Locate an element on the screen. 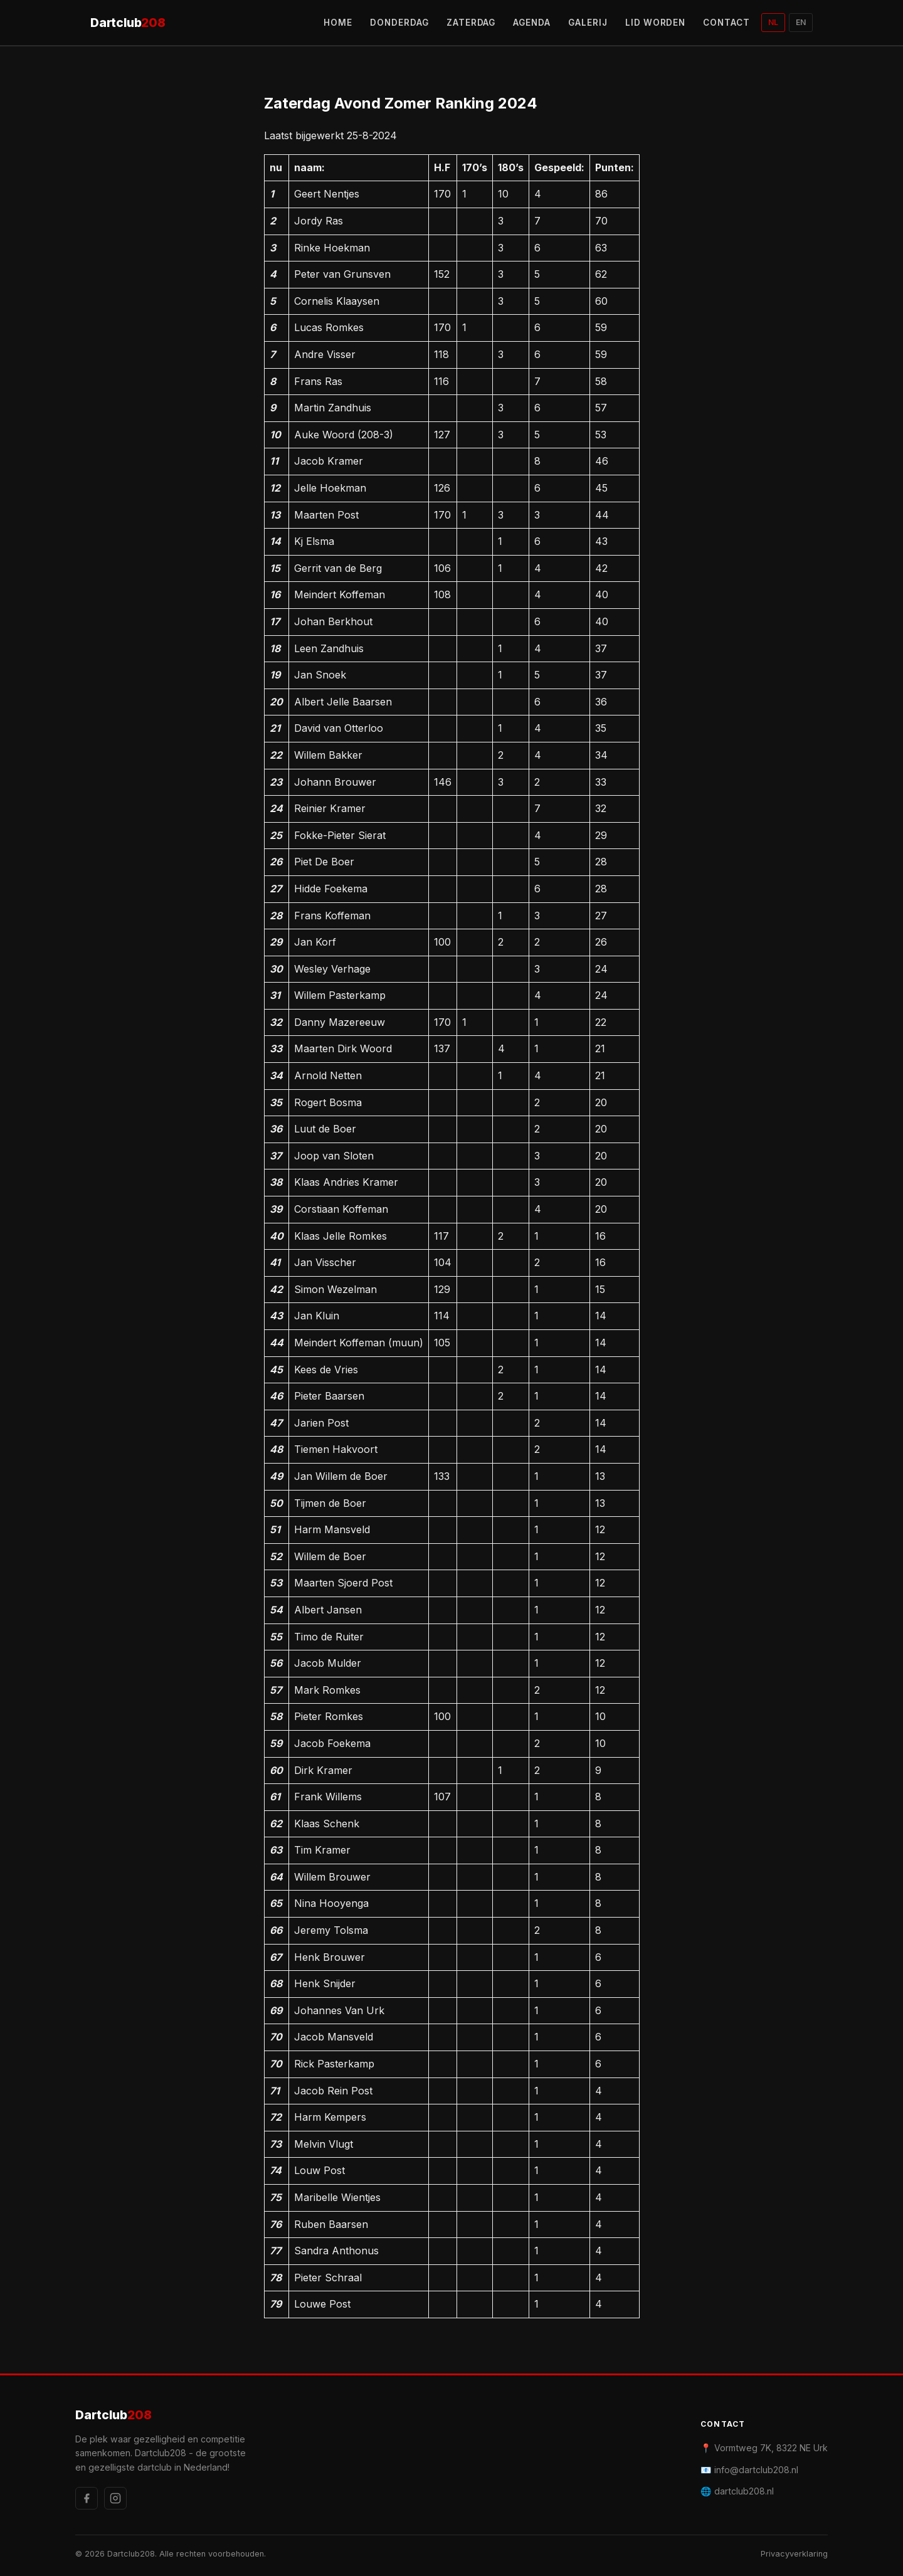 The image size is (903, 2576). AGENDA is located at coordinates (532, 23).